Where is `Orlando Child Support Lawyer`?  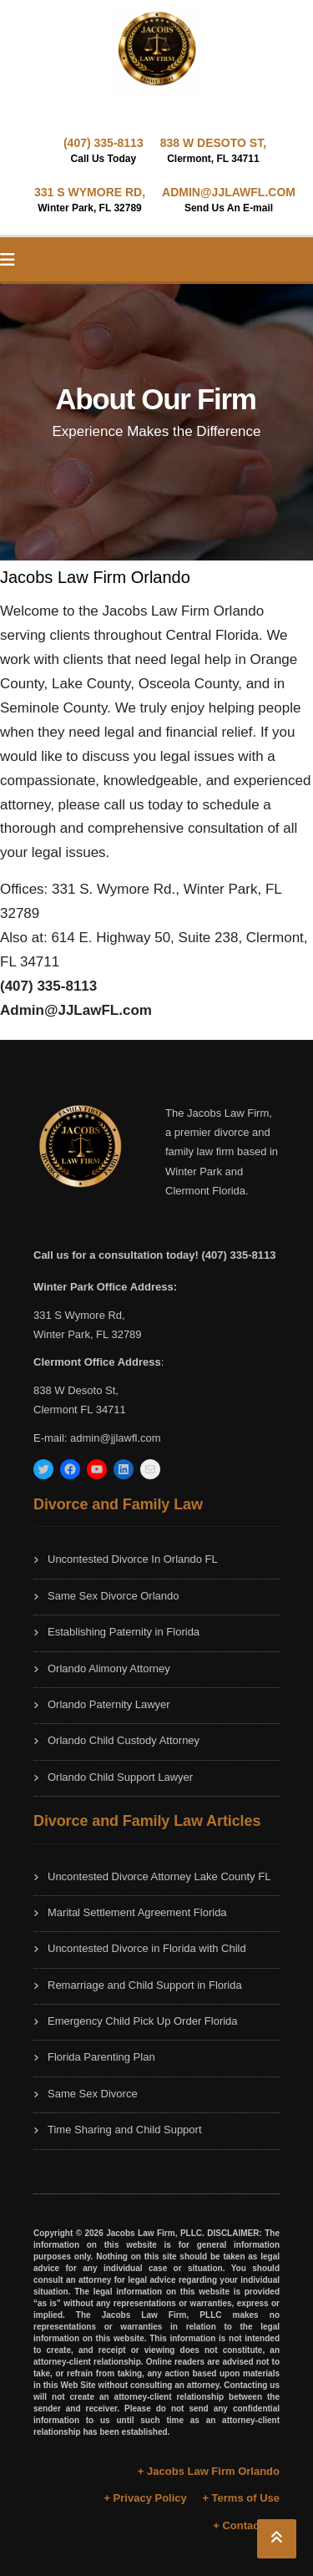 Orlando Child Support Lawyer is located at coordinates (120, 1777).